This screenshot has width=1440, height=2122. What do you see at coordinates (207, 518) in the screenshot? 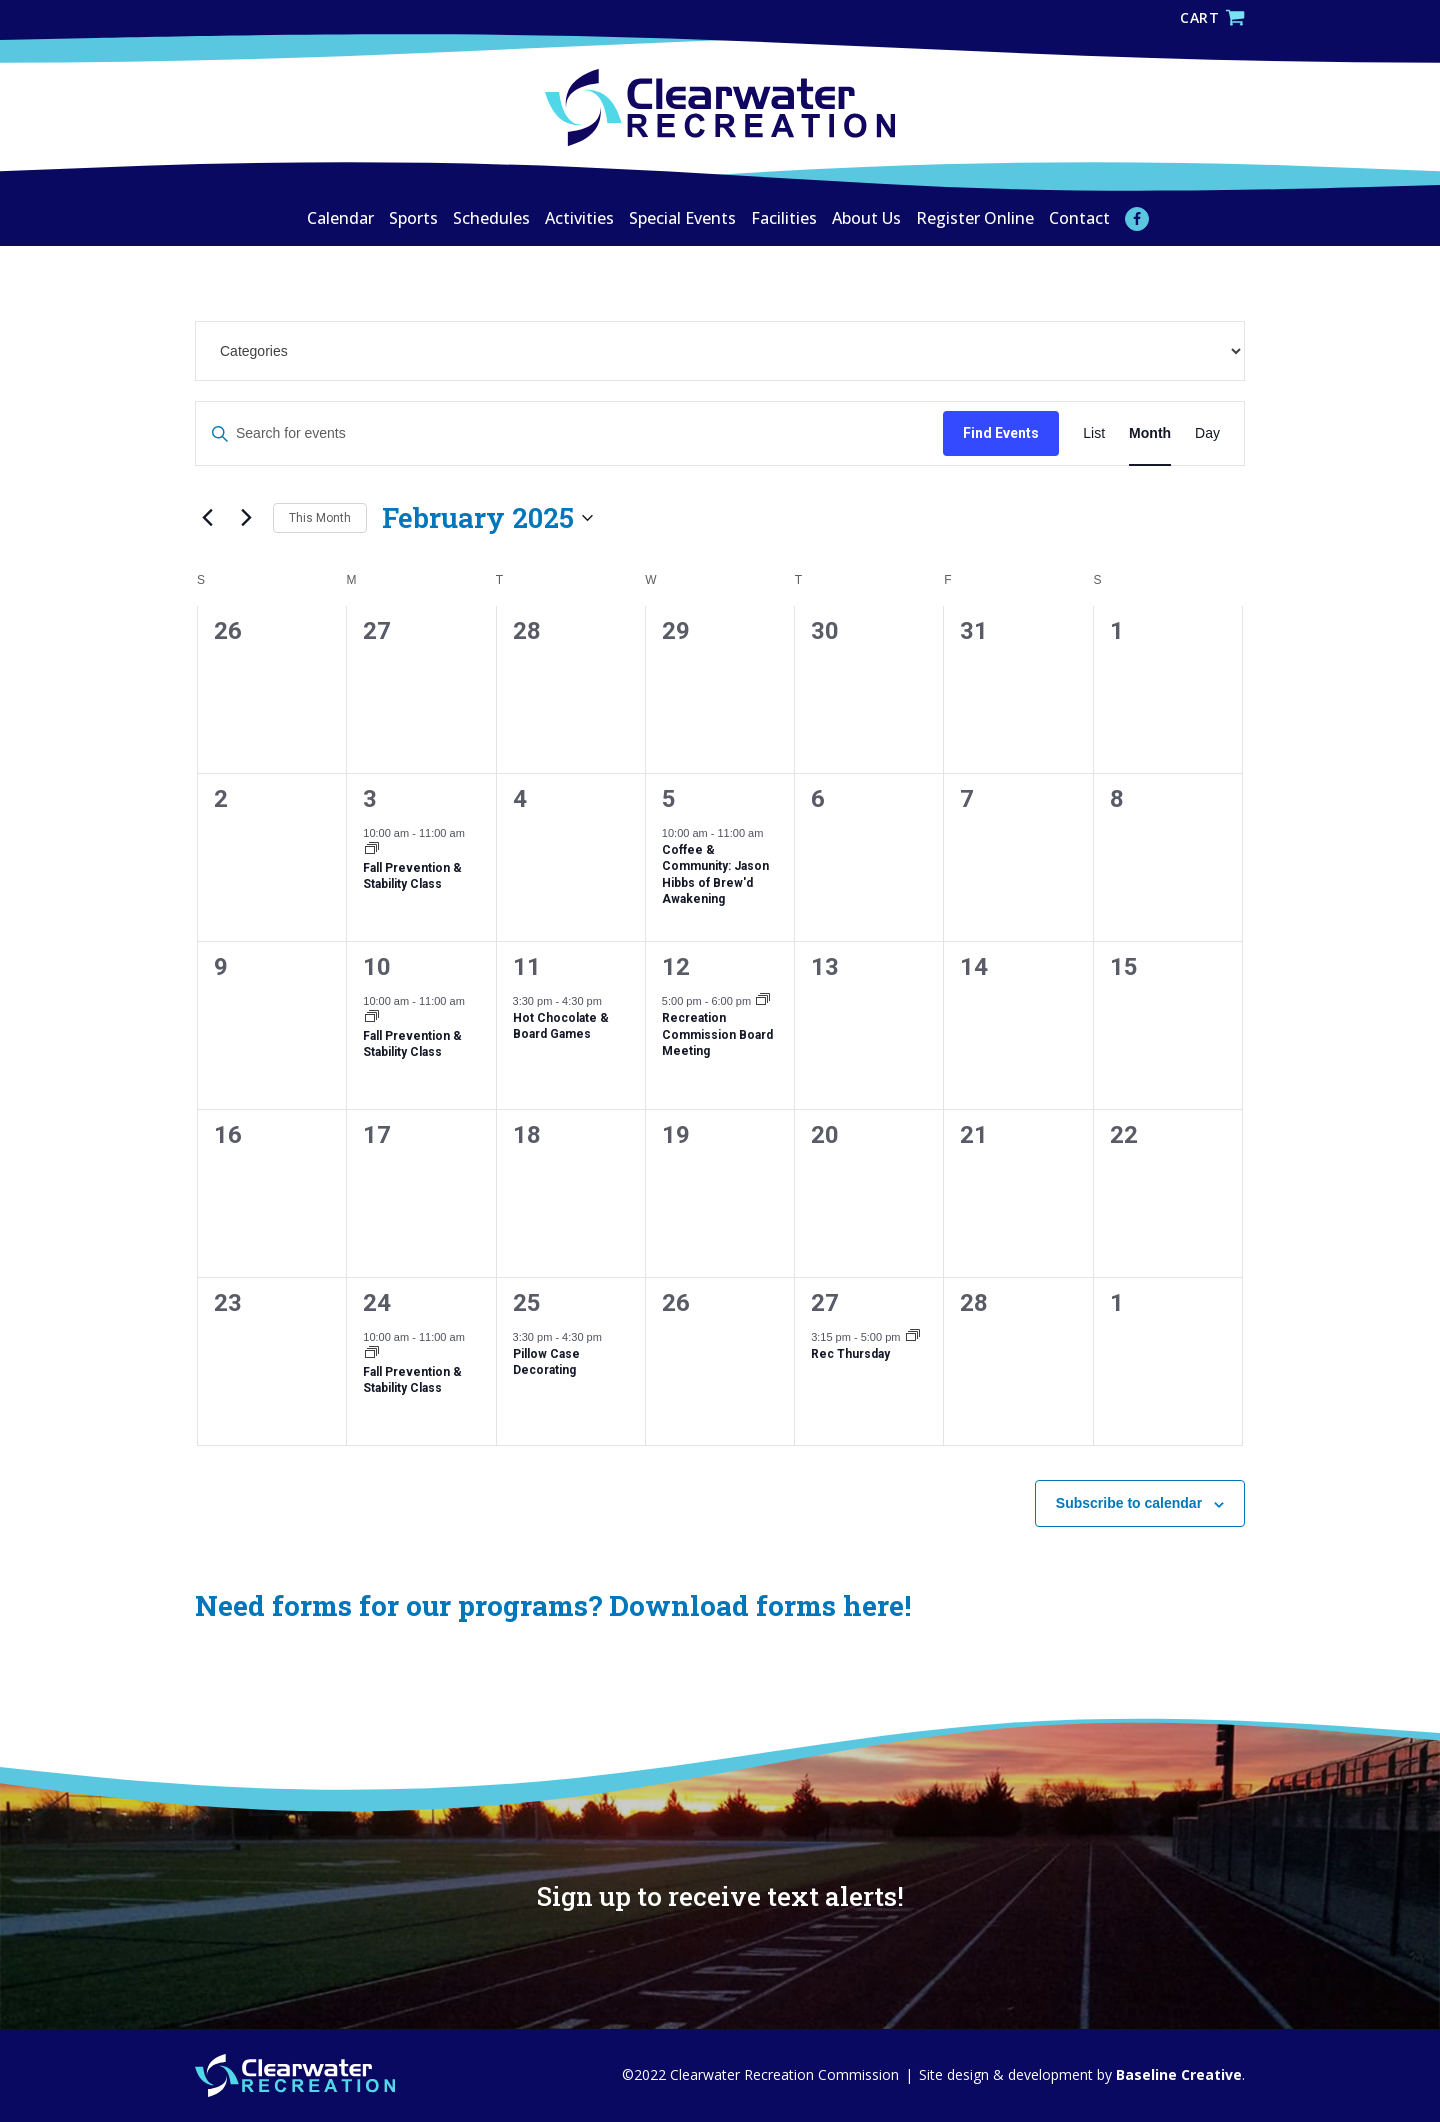
I see `[Previous month]` at bounding box center [207, 518].